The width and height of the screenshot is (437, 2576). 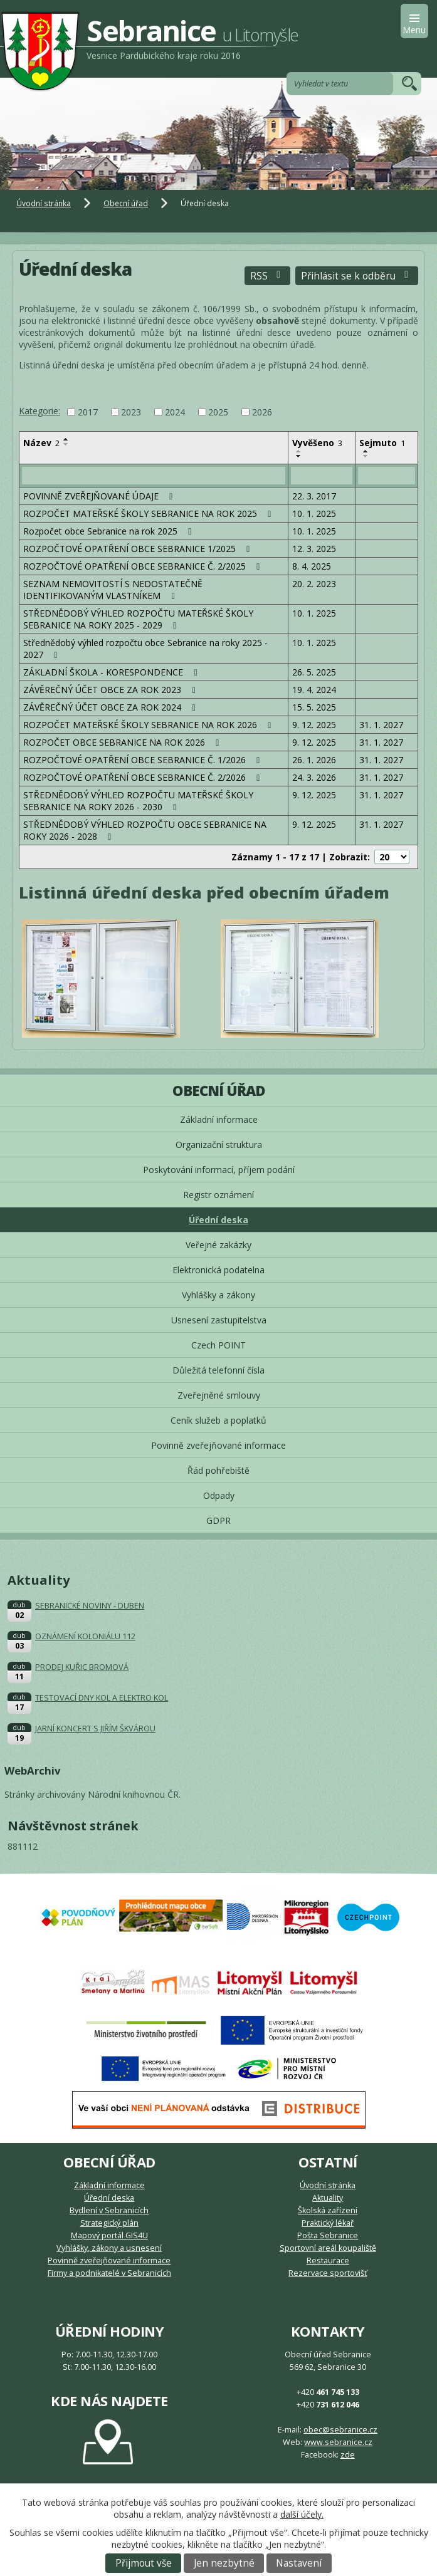 I want to click on 24. 3. 2026, so click(x=314, y=777).